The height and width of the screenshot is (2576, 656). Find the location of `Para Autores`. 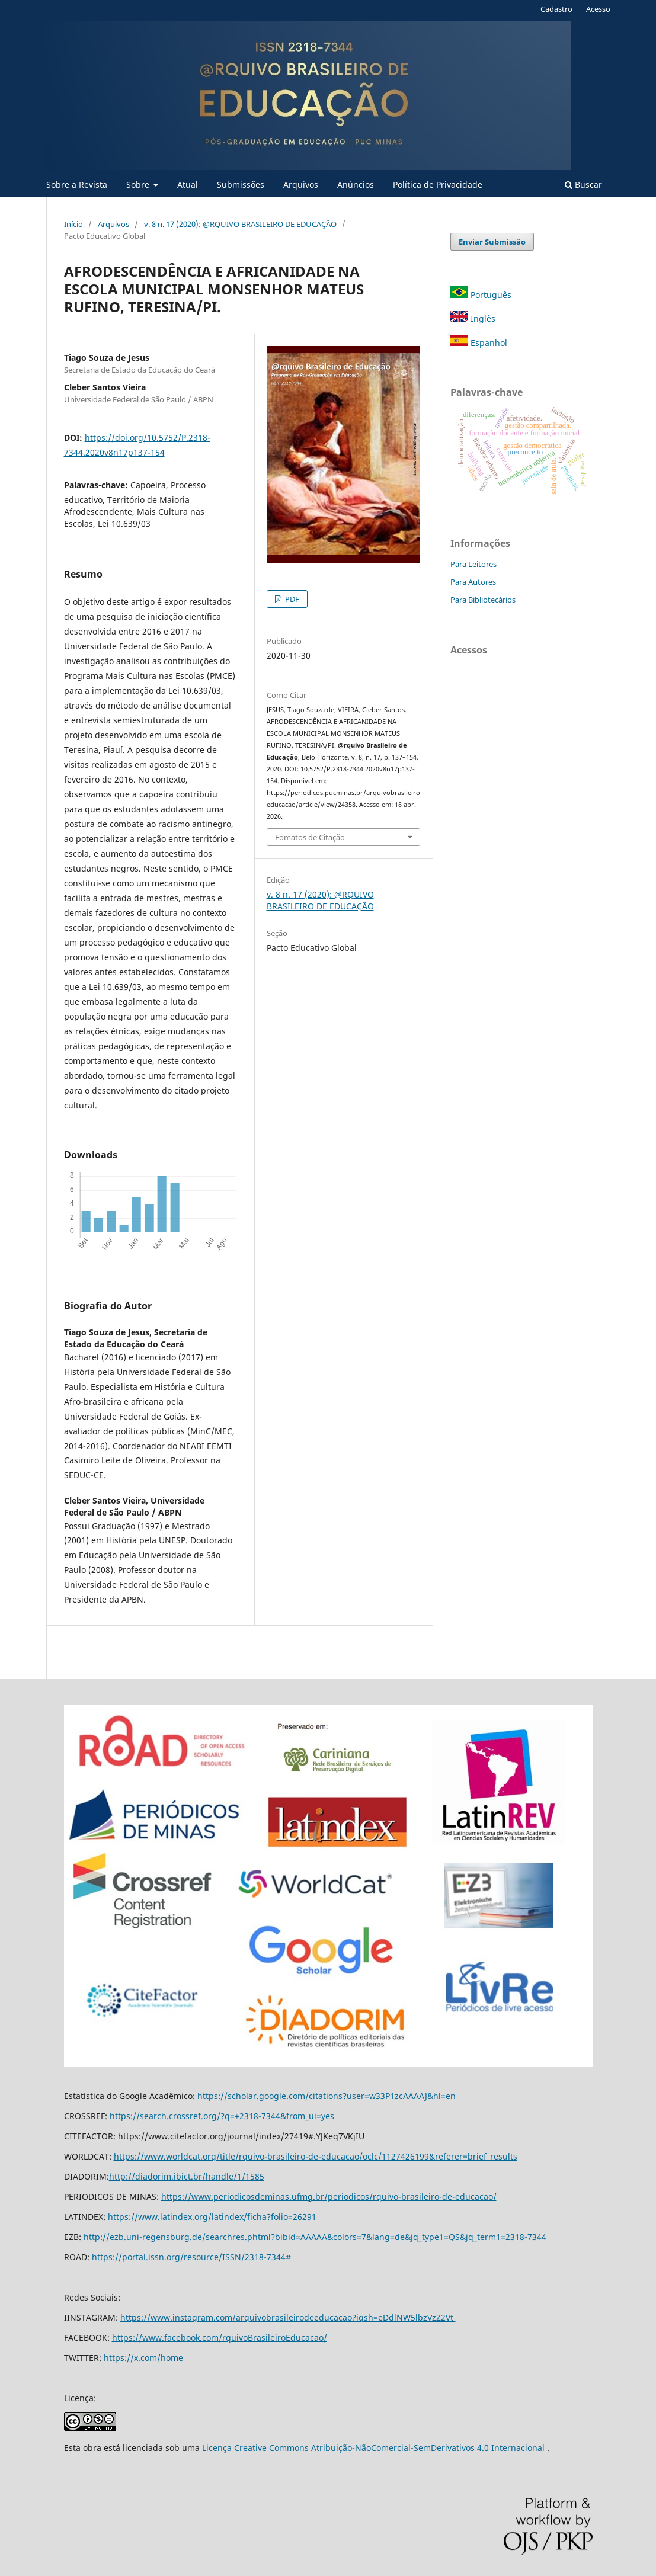

Para Autores is located at coordinates (473, 581).